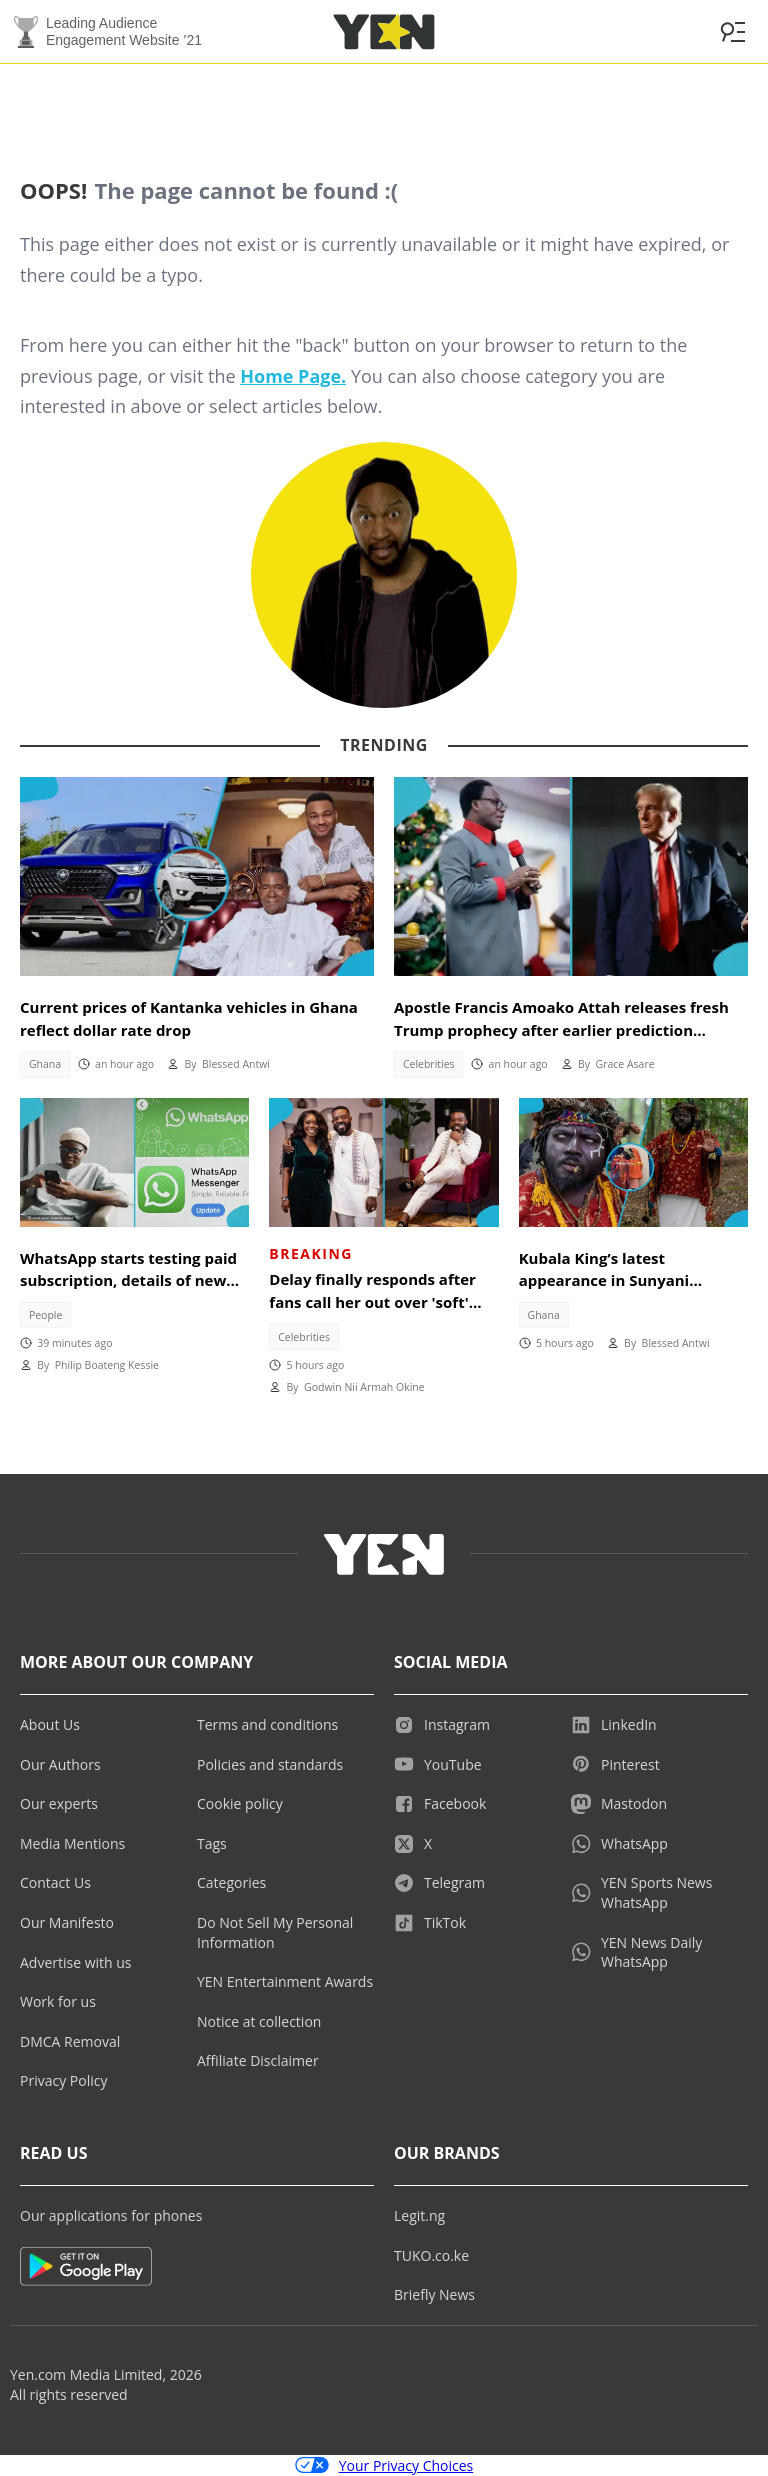  I want to click on Your Privacy Choices, so click(384, 2465).